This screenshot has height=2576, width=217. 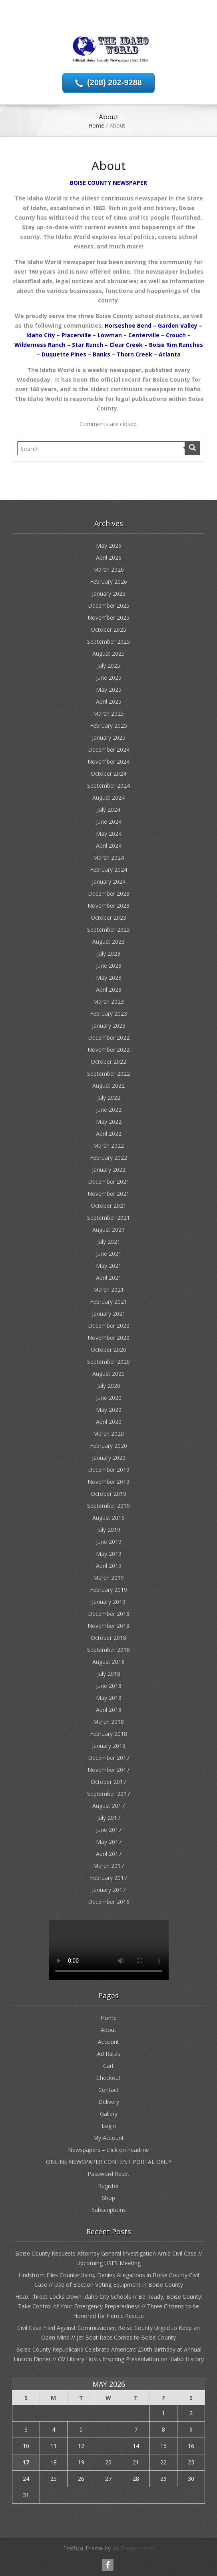 I want to click on September 2022, so click(x=108, y=1073).